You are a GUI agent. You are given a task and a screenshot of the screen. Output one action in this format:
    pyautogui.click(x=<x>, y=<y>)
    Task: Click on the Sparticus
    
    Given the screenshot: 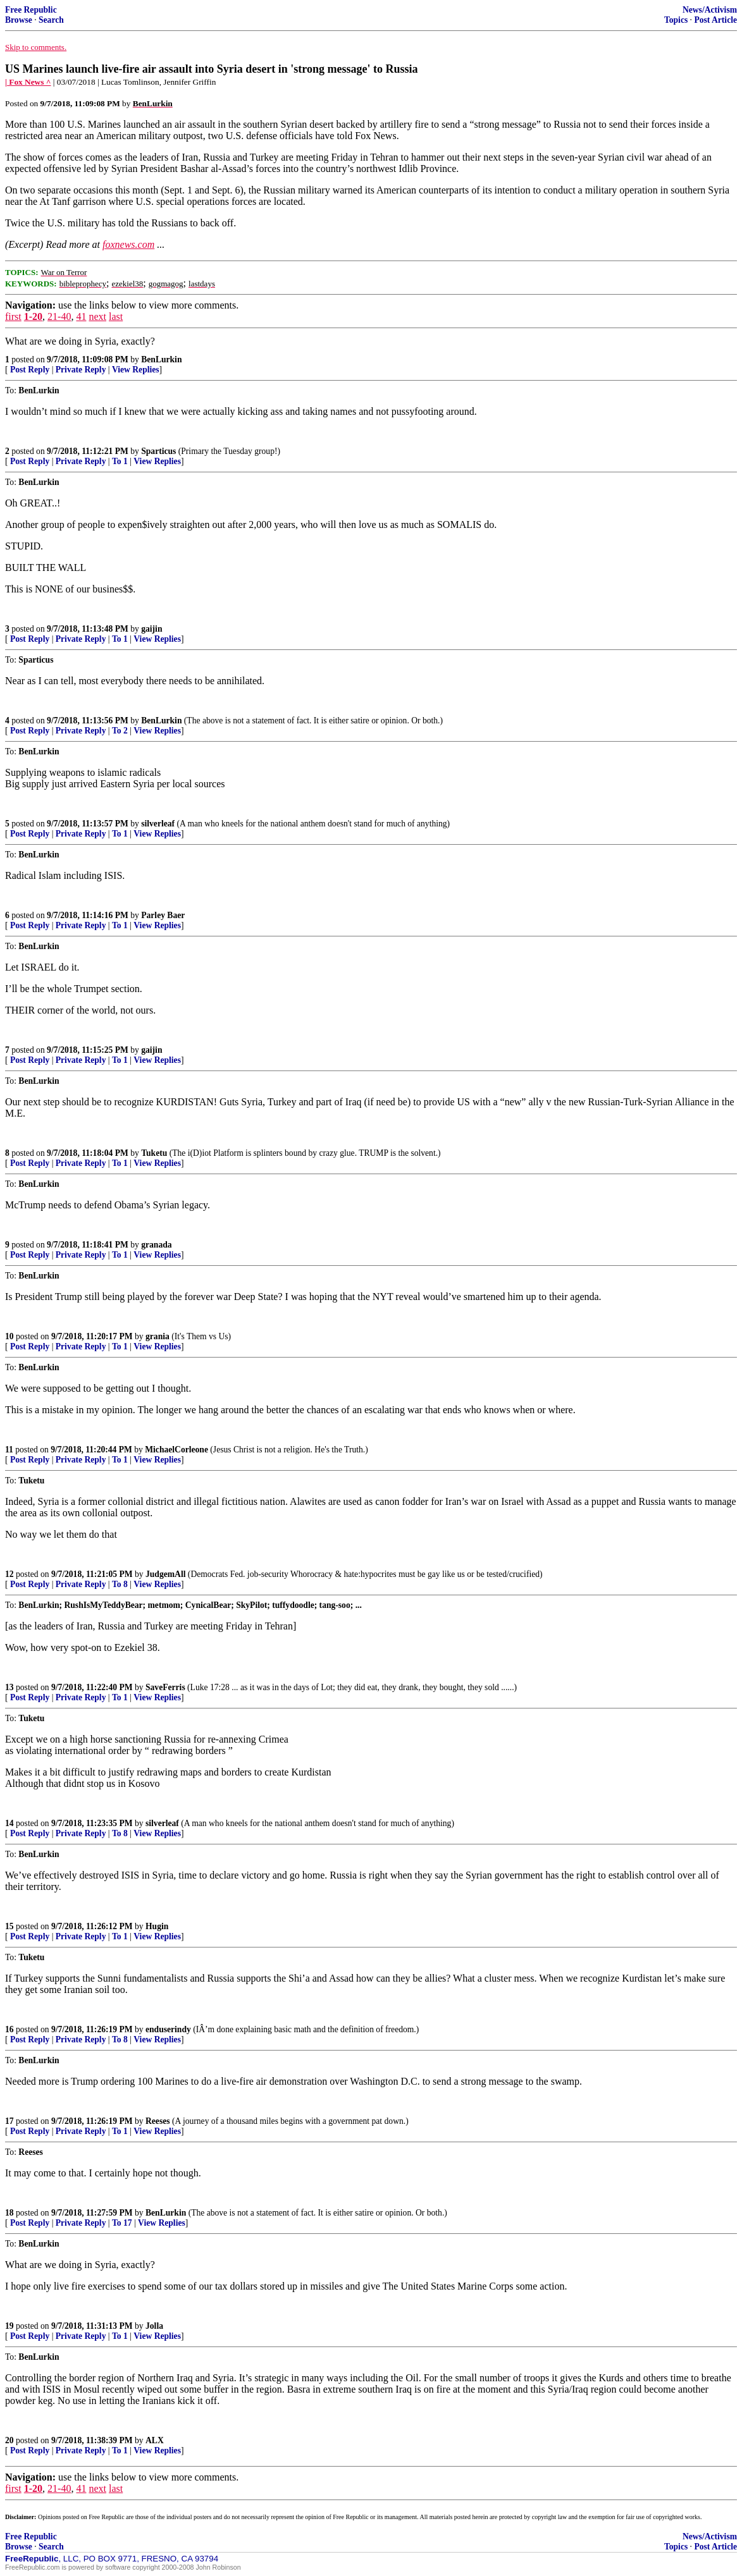 What is the action you would take?
    pyautogui.click(x=158, y=451)
    